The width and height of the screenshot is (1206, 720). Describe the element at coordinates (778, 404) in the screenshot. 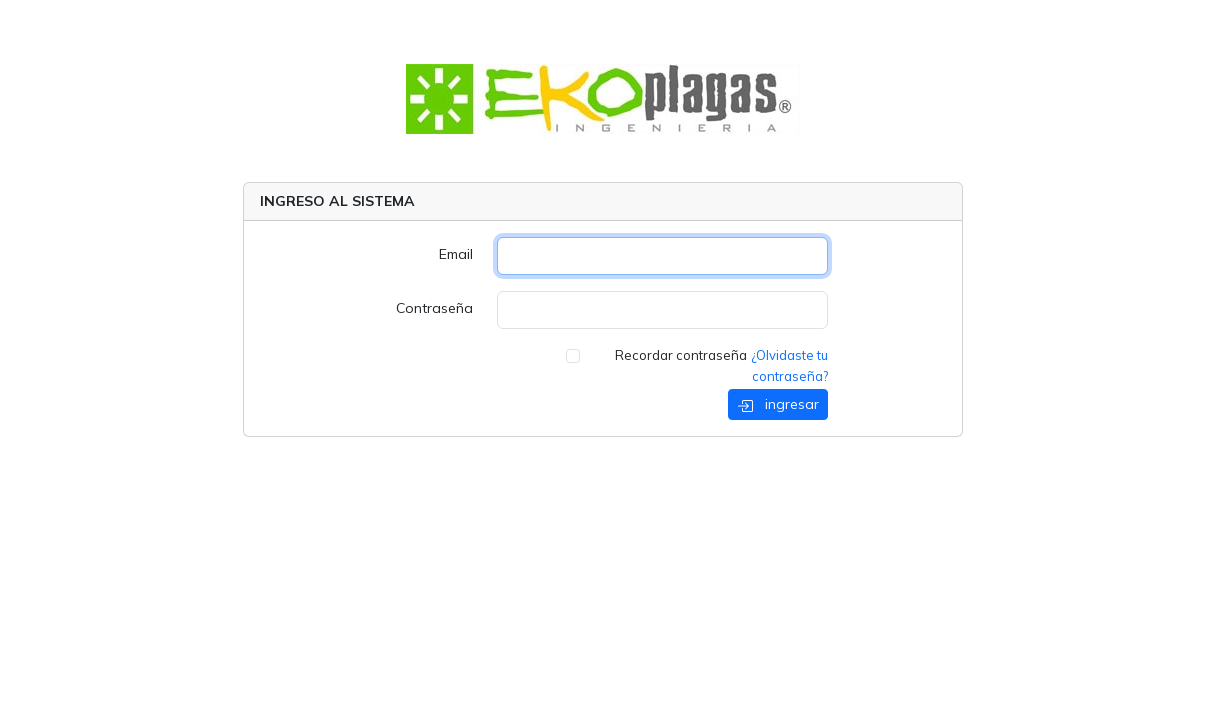

I see `ingresar` at that location.